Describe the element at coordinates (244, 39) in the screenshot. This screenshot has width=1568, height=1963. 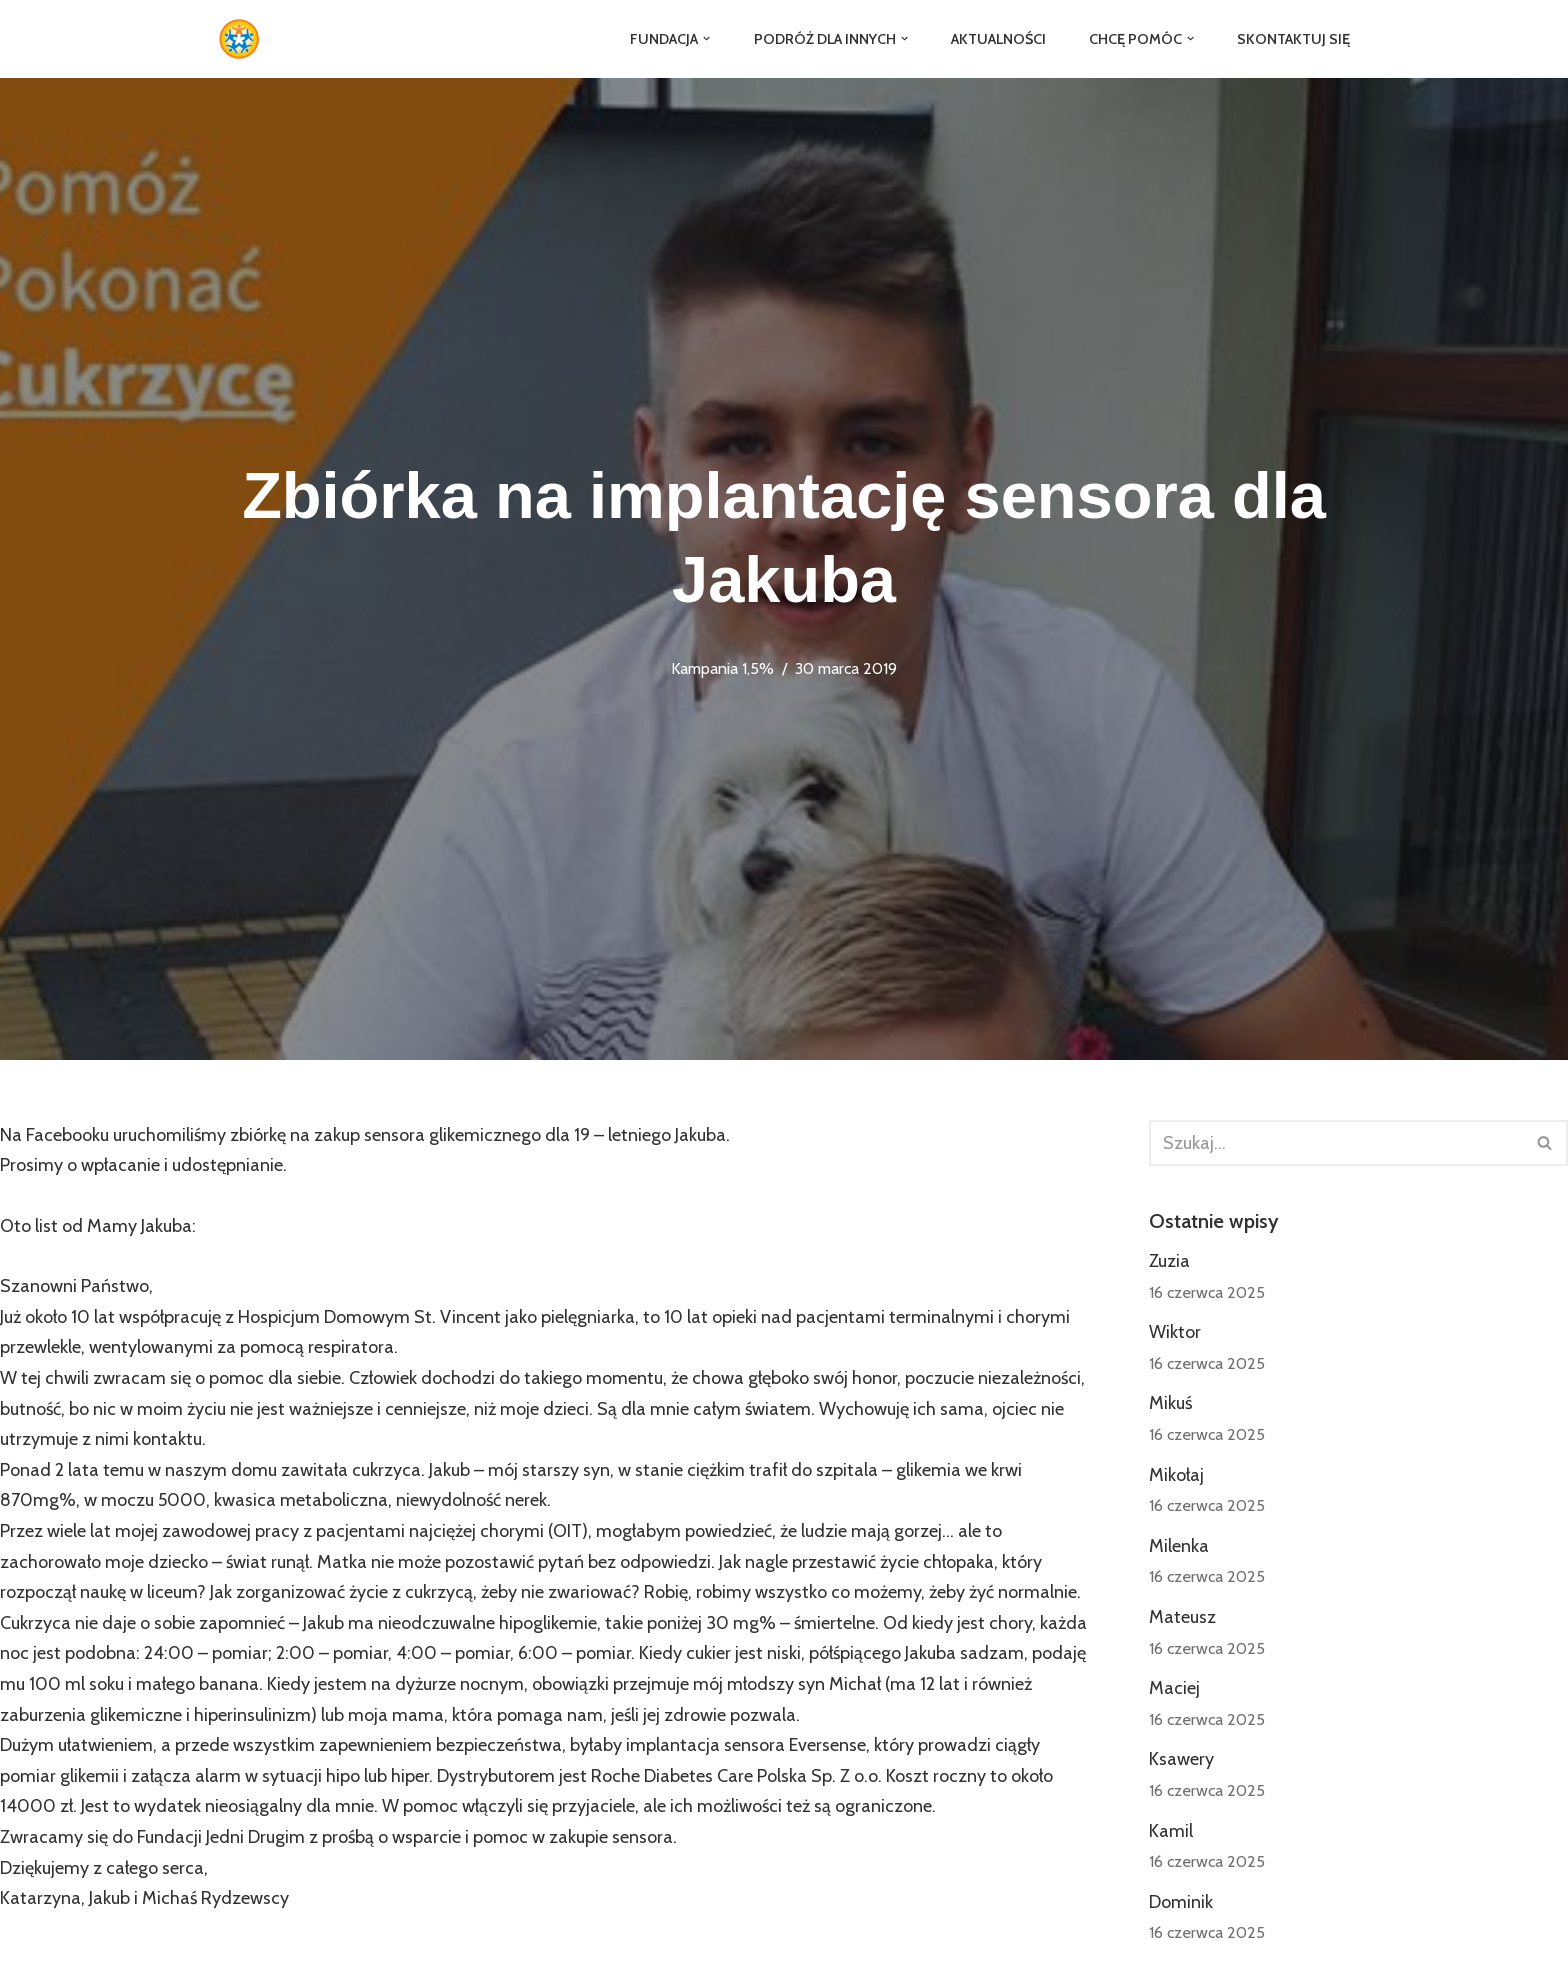
I see `[Fundacja Jedni Drugim]` at that location.